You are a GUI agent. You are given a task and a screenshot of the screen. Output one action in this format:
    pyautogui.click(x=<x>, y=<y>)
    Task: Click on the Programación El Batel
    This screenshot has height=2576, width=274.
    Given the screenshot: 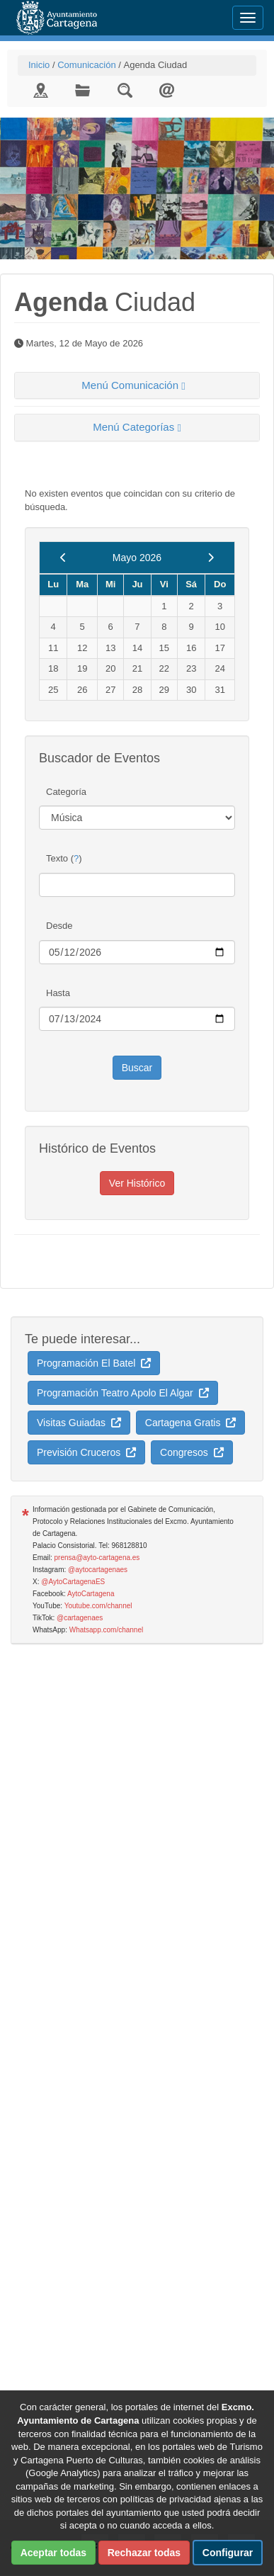 What is the action you would take?
    pyautogui.click(x=94, y=1363)
    